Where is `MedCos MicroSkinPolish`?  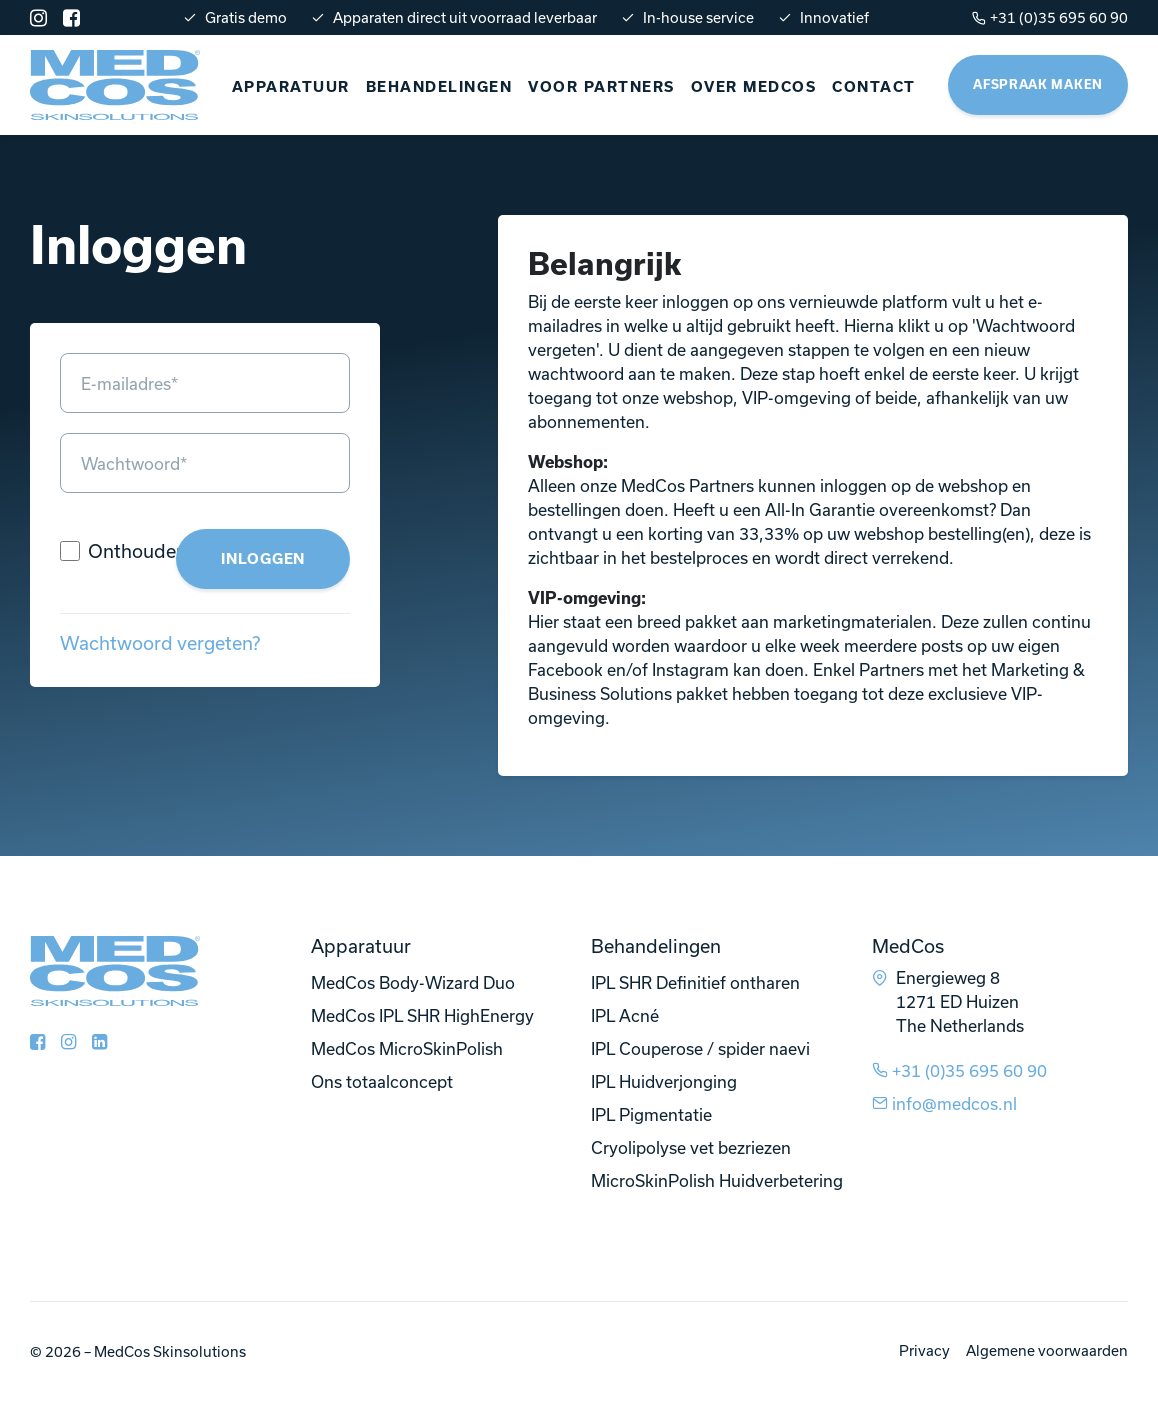 MedCos MicroSkinPolish is located at coordinates (407, 1048).